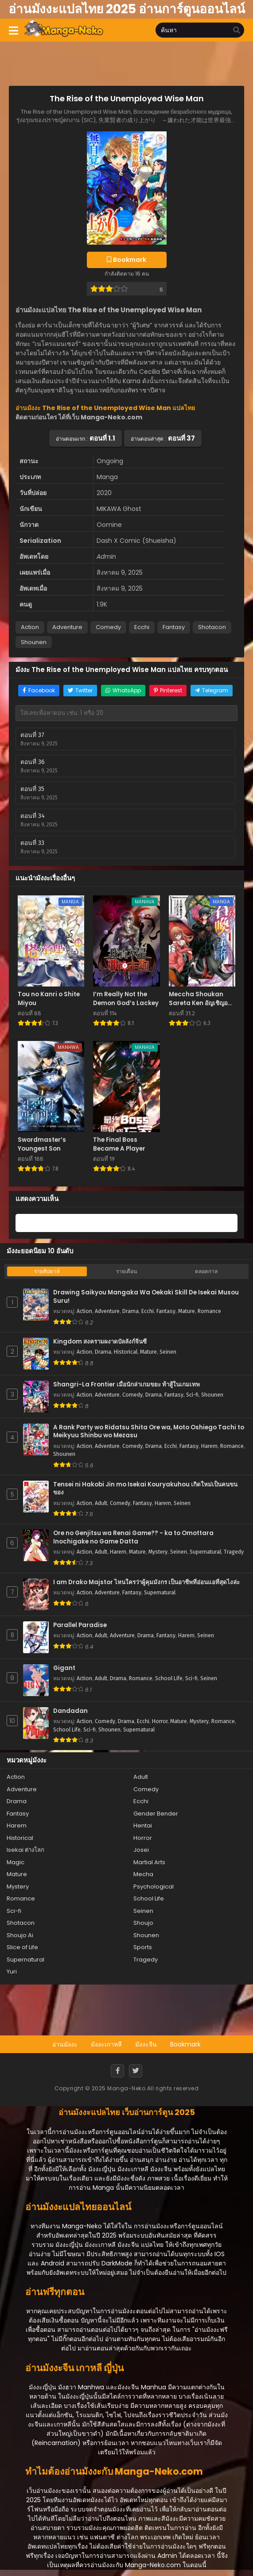  I want to click on Ore no Genjitsu wa Renai Game?? - ka to Omottara Inochigake no Game Datta, so click(133, 1537).